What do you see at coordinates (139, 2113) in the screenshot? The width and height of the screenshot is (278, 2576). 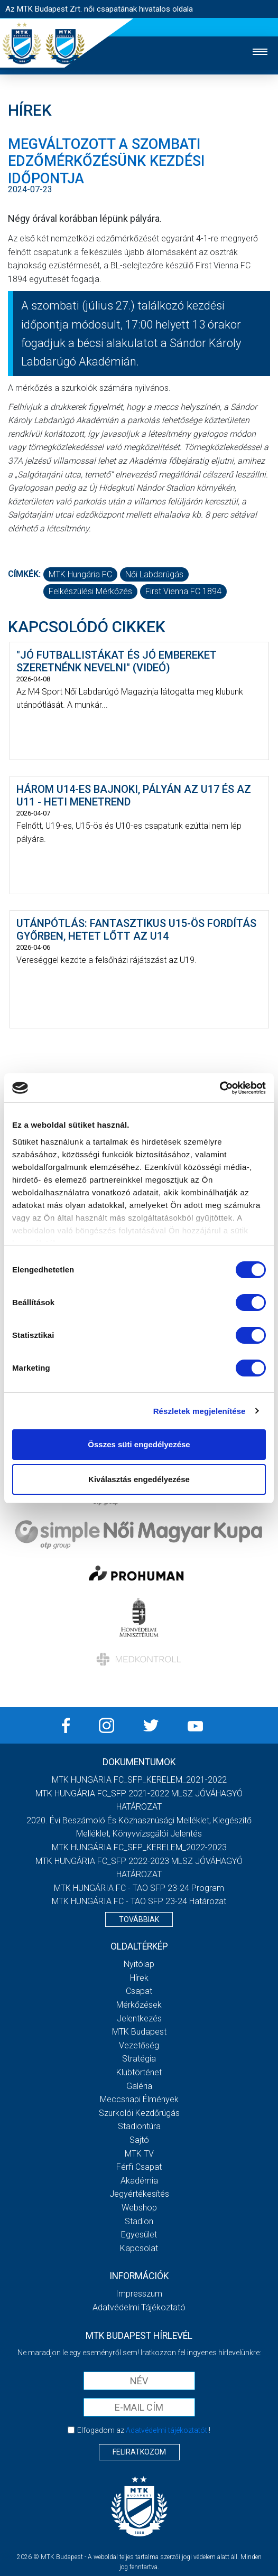 I see `Szurkolói kezdőrúgás` at bounding box center [139, 2113].